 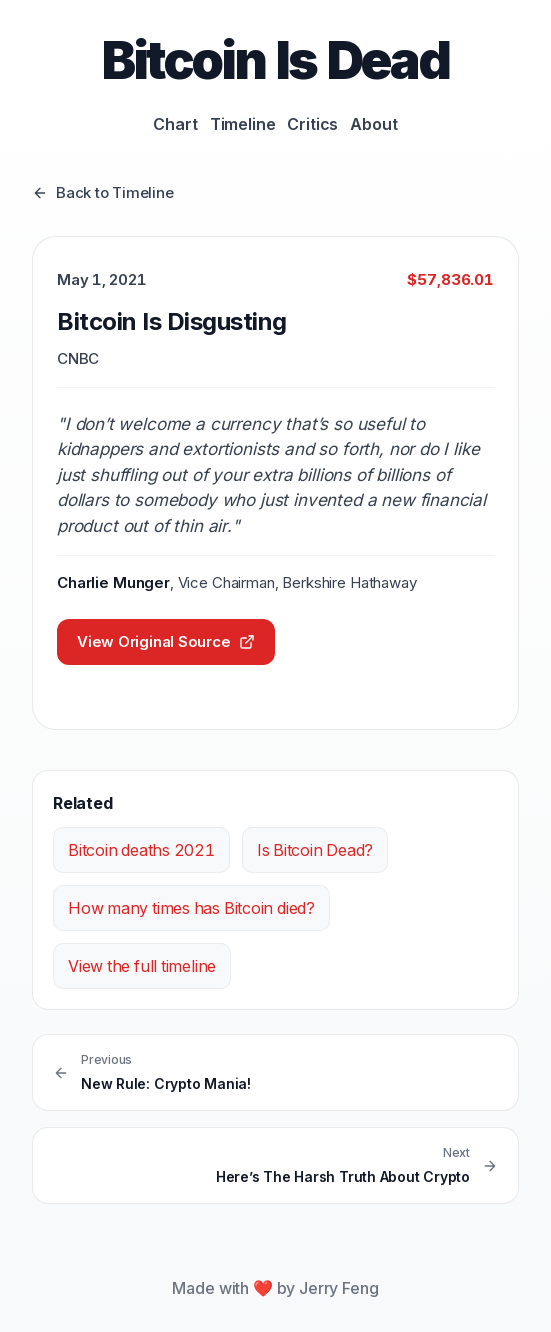 I want to click on View Original Source, so click(x=166, y=641).